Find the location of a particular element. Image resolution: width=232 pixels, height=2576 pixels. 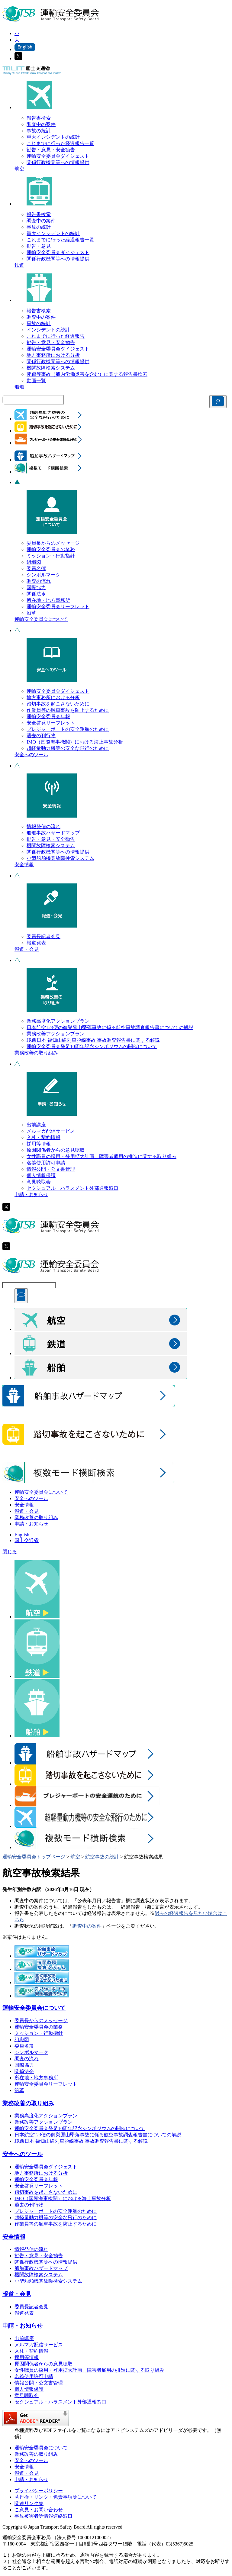

閉じる is located at coordinates (9, 1551).